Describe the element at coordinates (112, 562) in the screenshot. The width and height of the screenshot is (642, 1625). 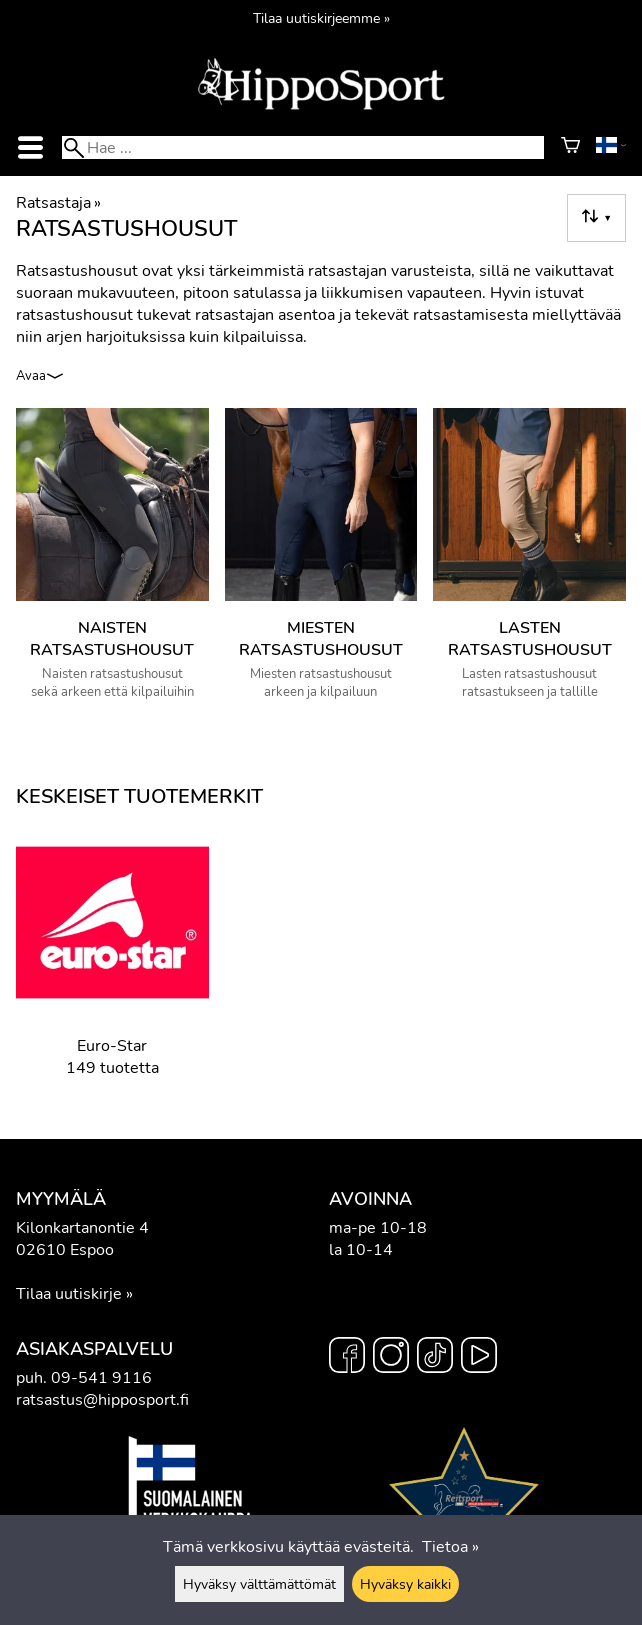
I see `[Naisten ratsastushousut]` at that location.